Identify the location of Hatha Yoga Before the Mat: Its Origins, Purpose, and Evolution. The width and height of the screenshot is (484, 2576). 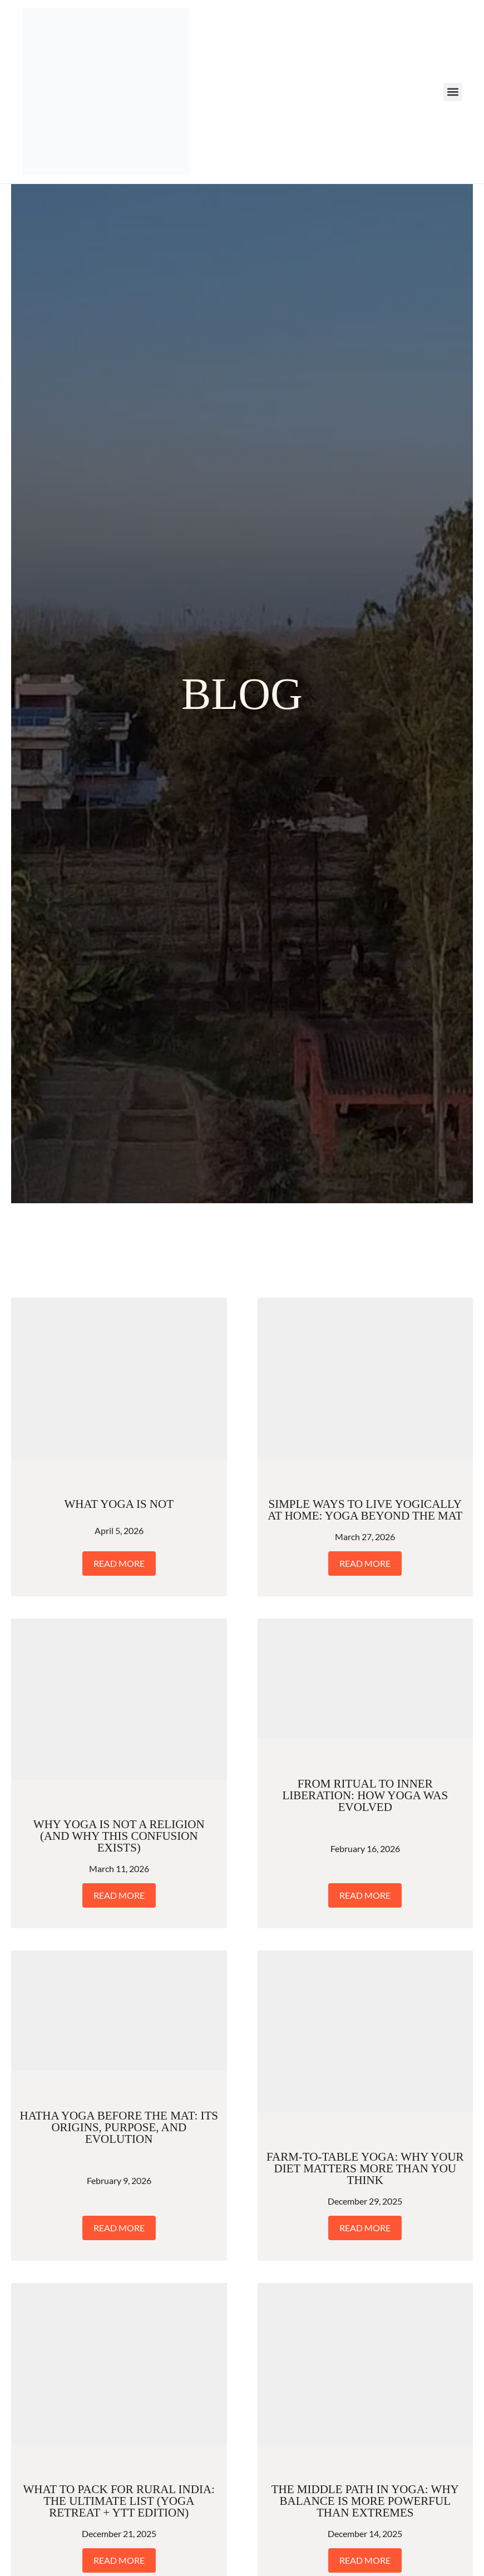
(118, 2127).